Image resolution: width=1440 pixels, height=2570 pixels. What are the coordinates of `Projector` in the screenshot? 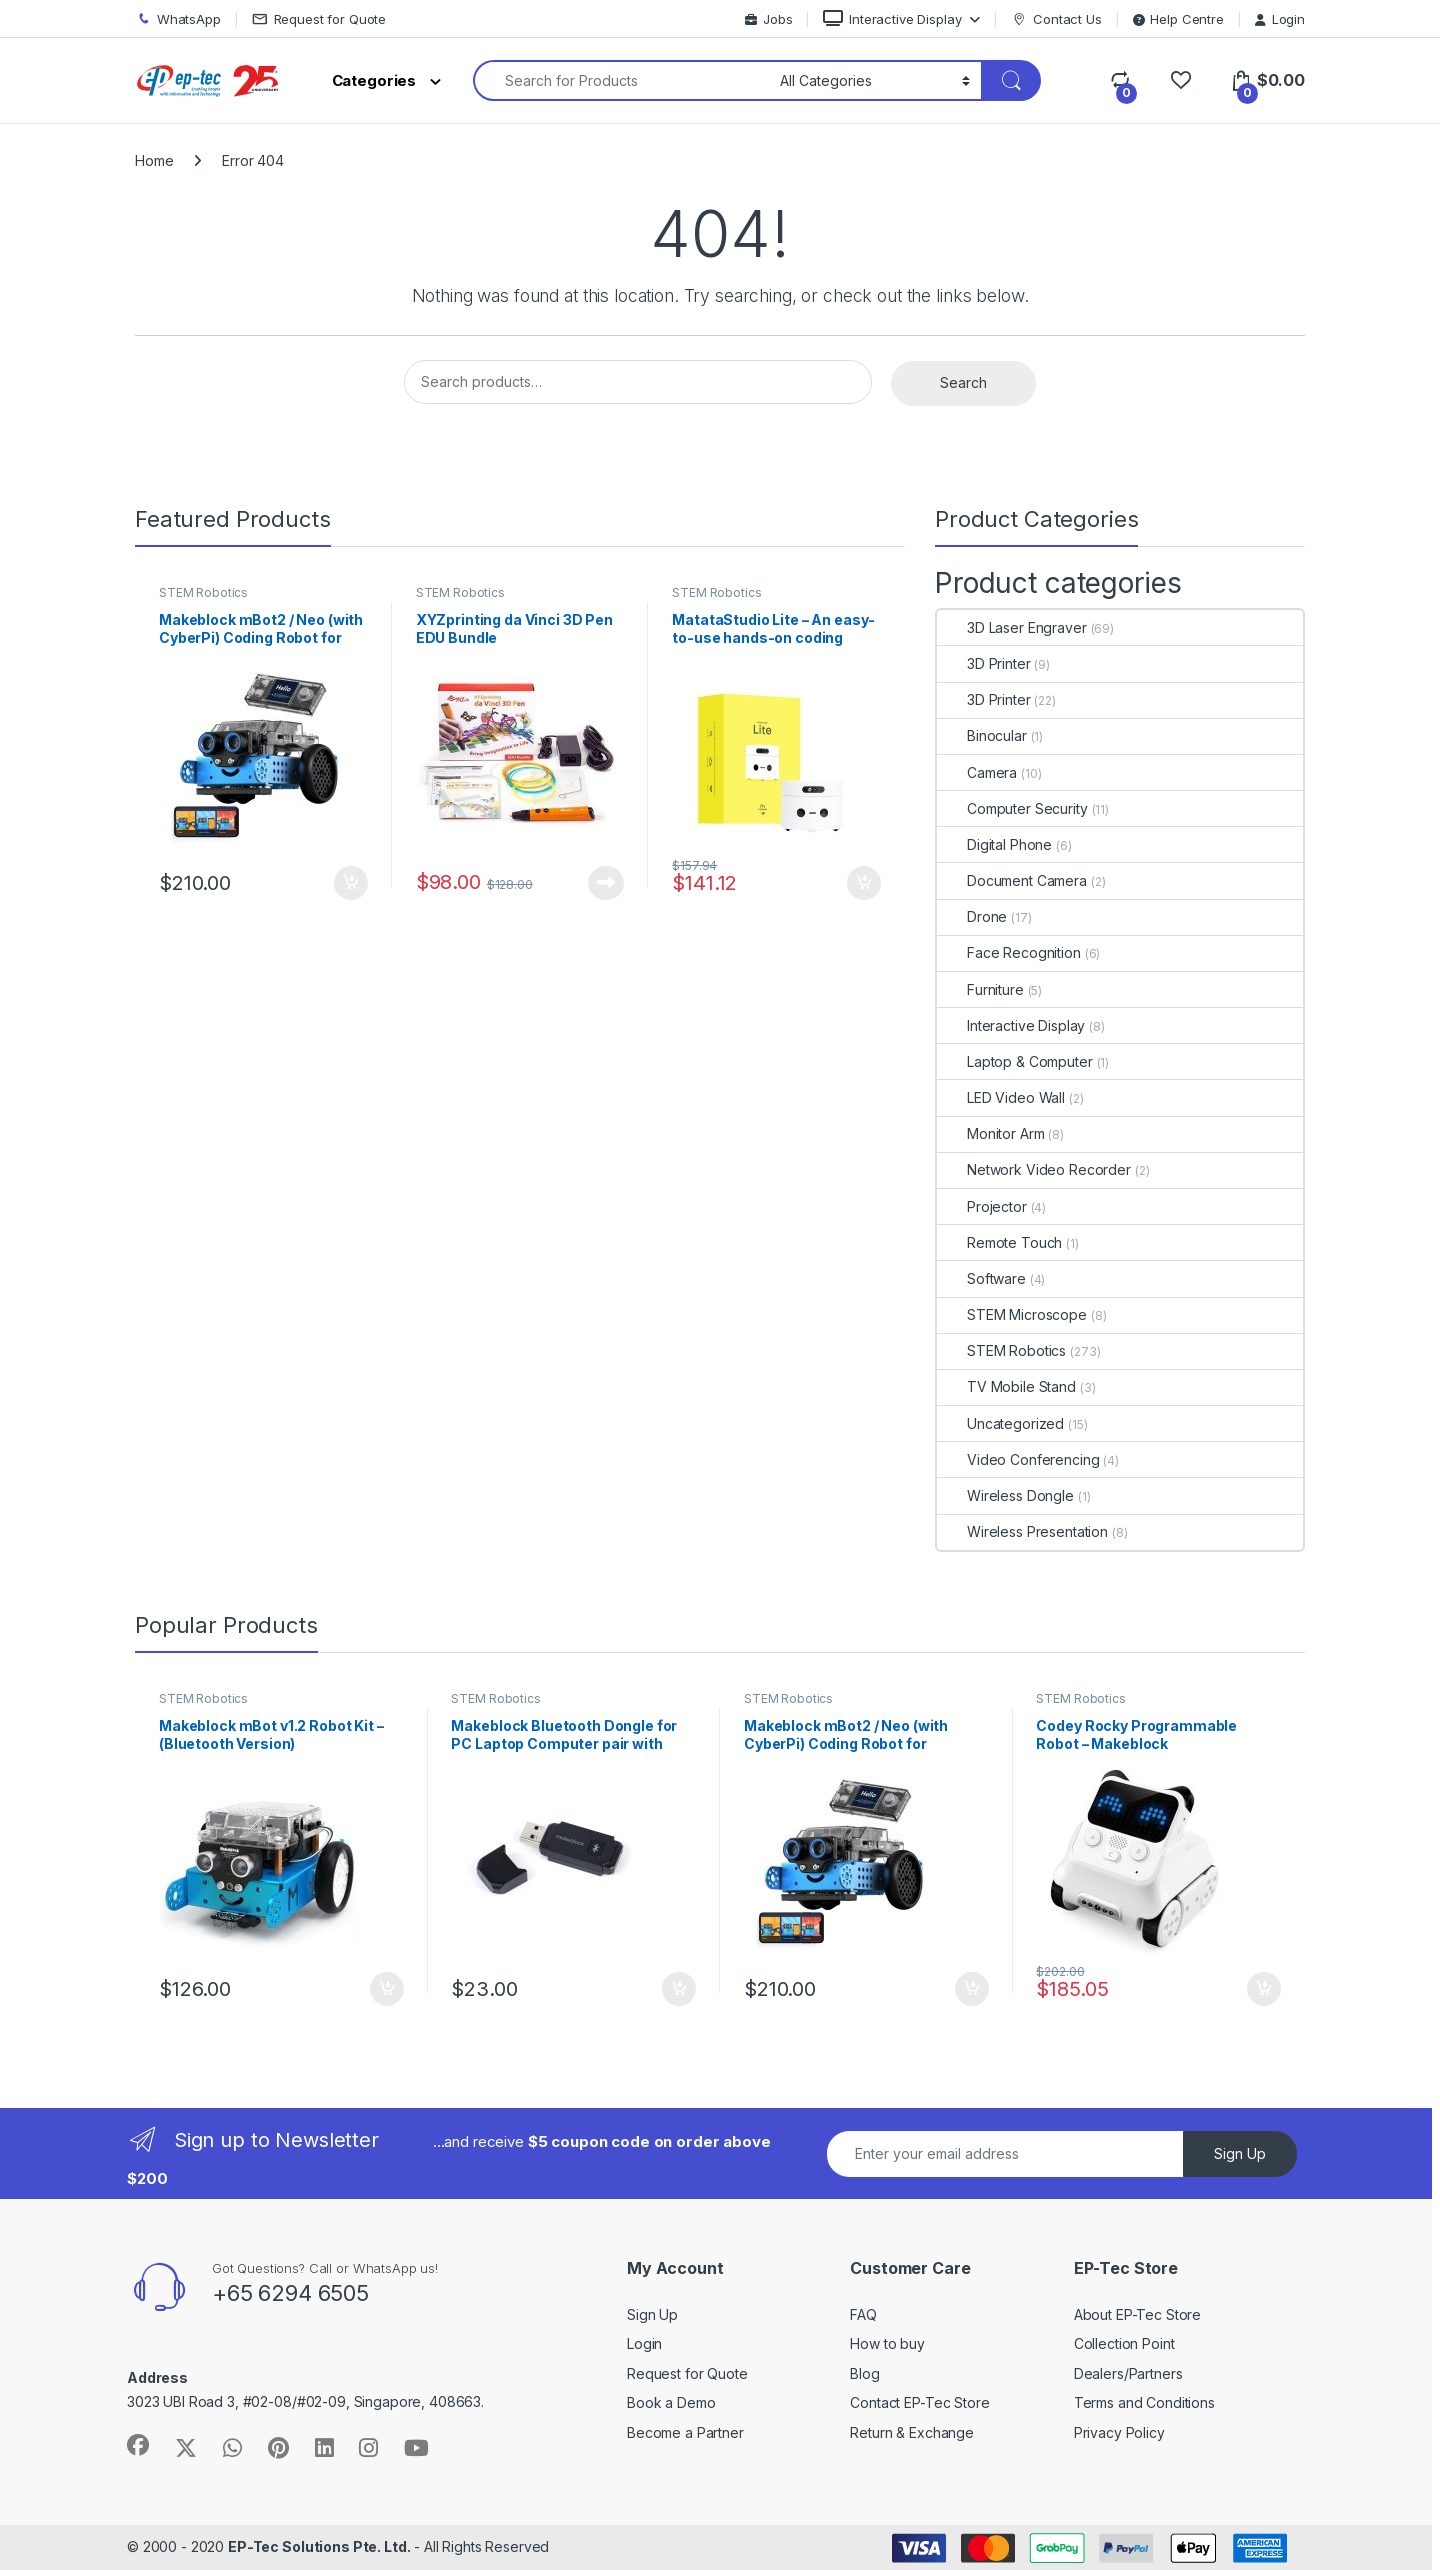 It's located at (982, 1206).